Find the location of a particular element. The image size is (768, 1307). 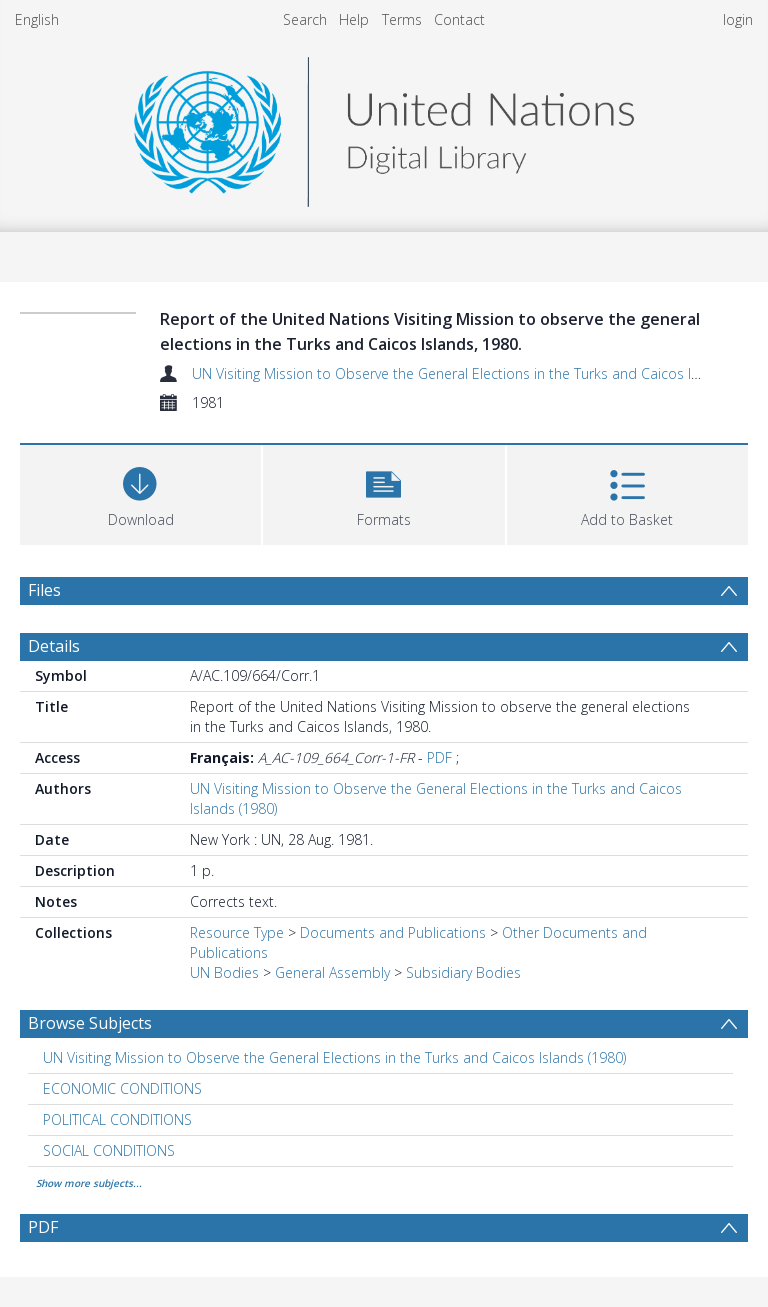

[button] is located at coordinates (383, 492).